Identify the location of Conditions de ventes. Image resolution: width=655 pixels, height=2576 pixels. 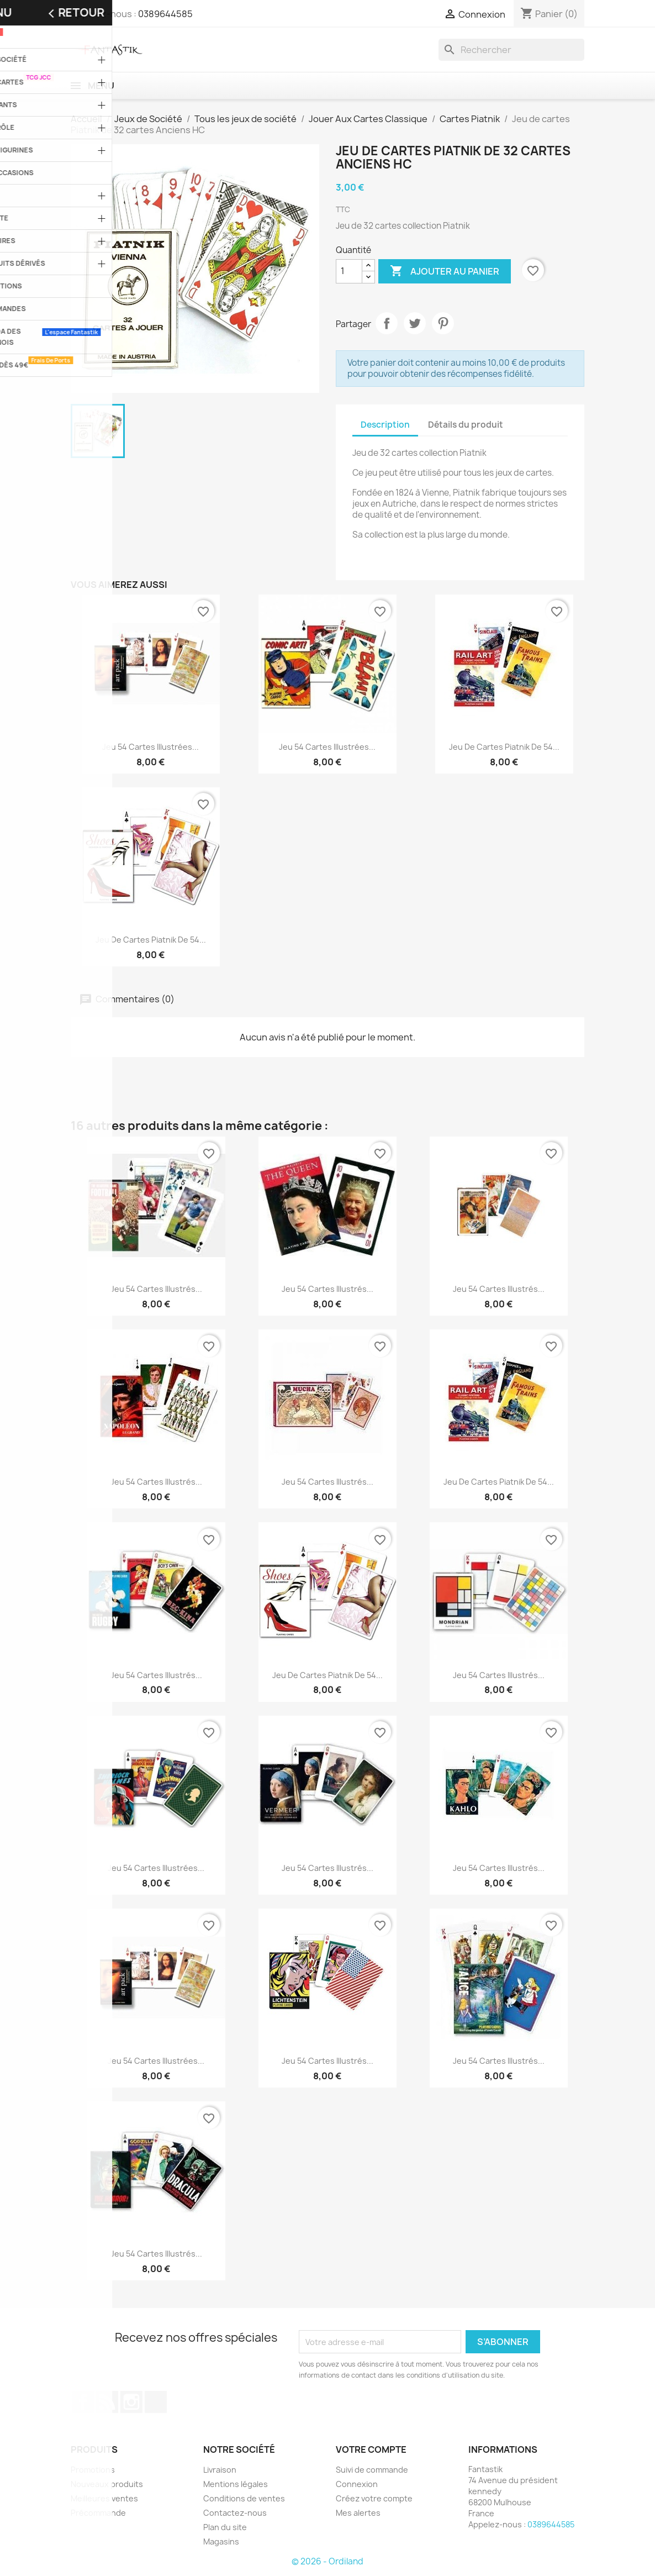
(244, 2498).